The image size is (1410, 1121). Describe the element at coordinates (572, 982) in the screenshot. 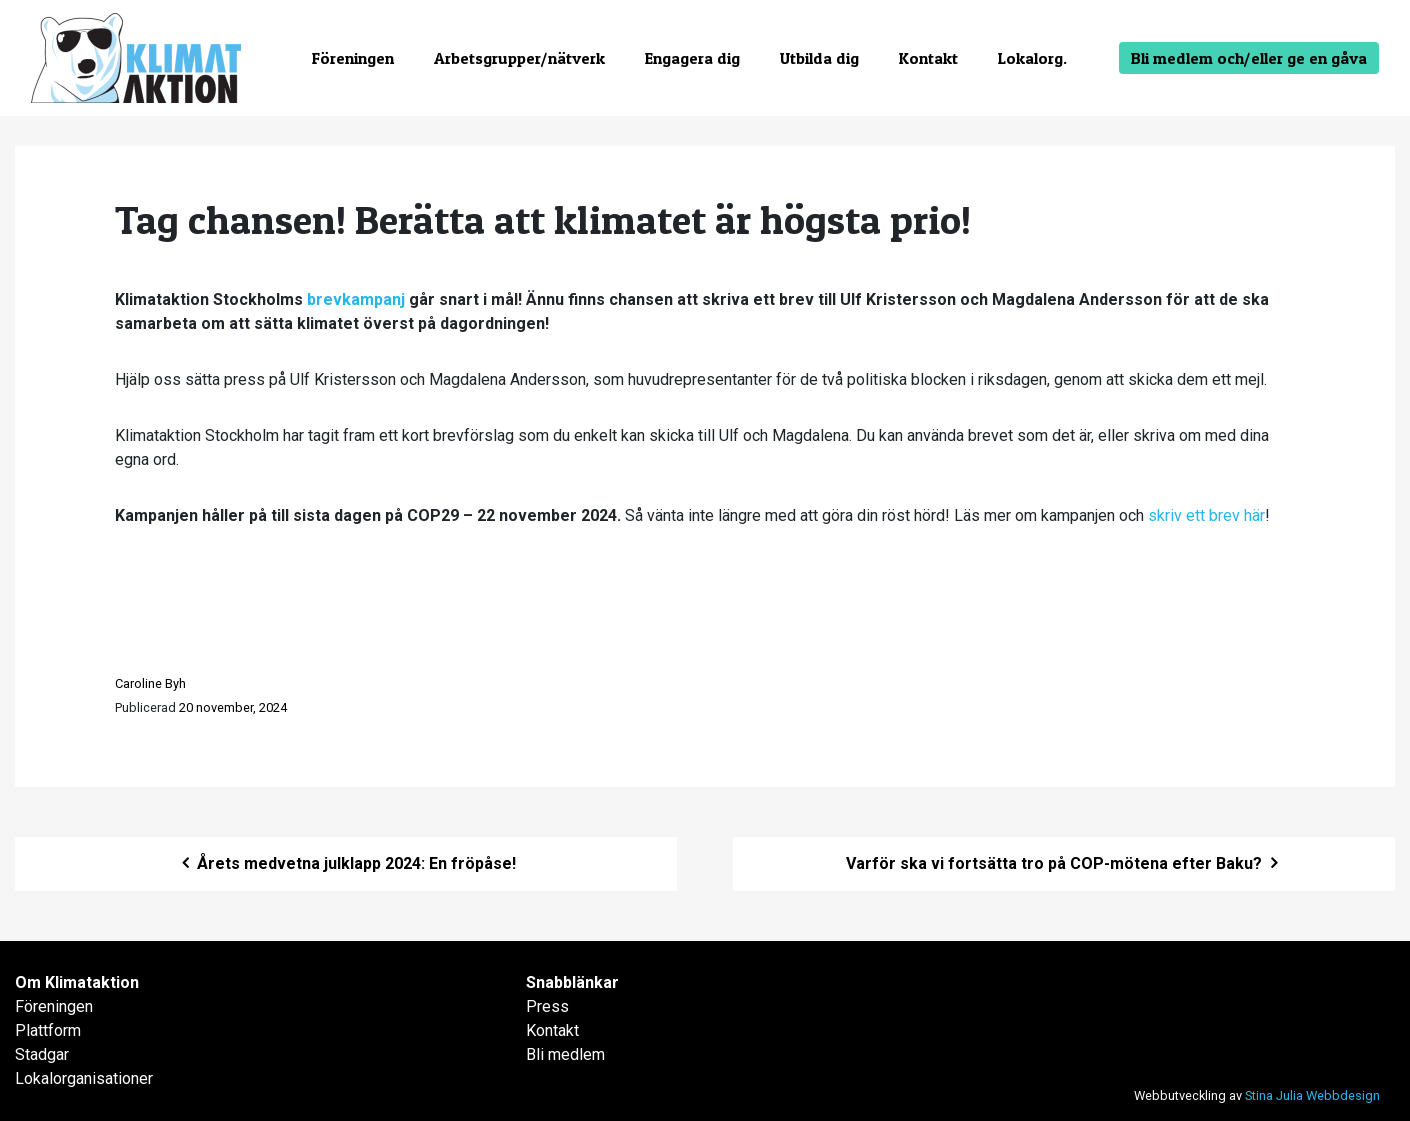

I see `Snabblänkar` at that location.